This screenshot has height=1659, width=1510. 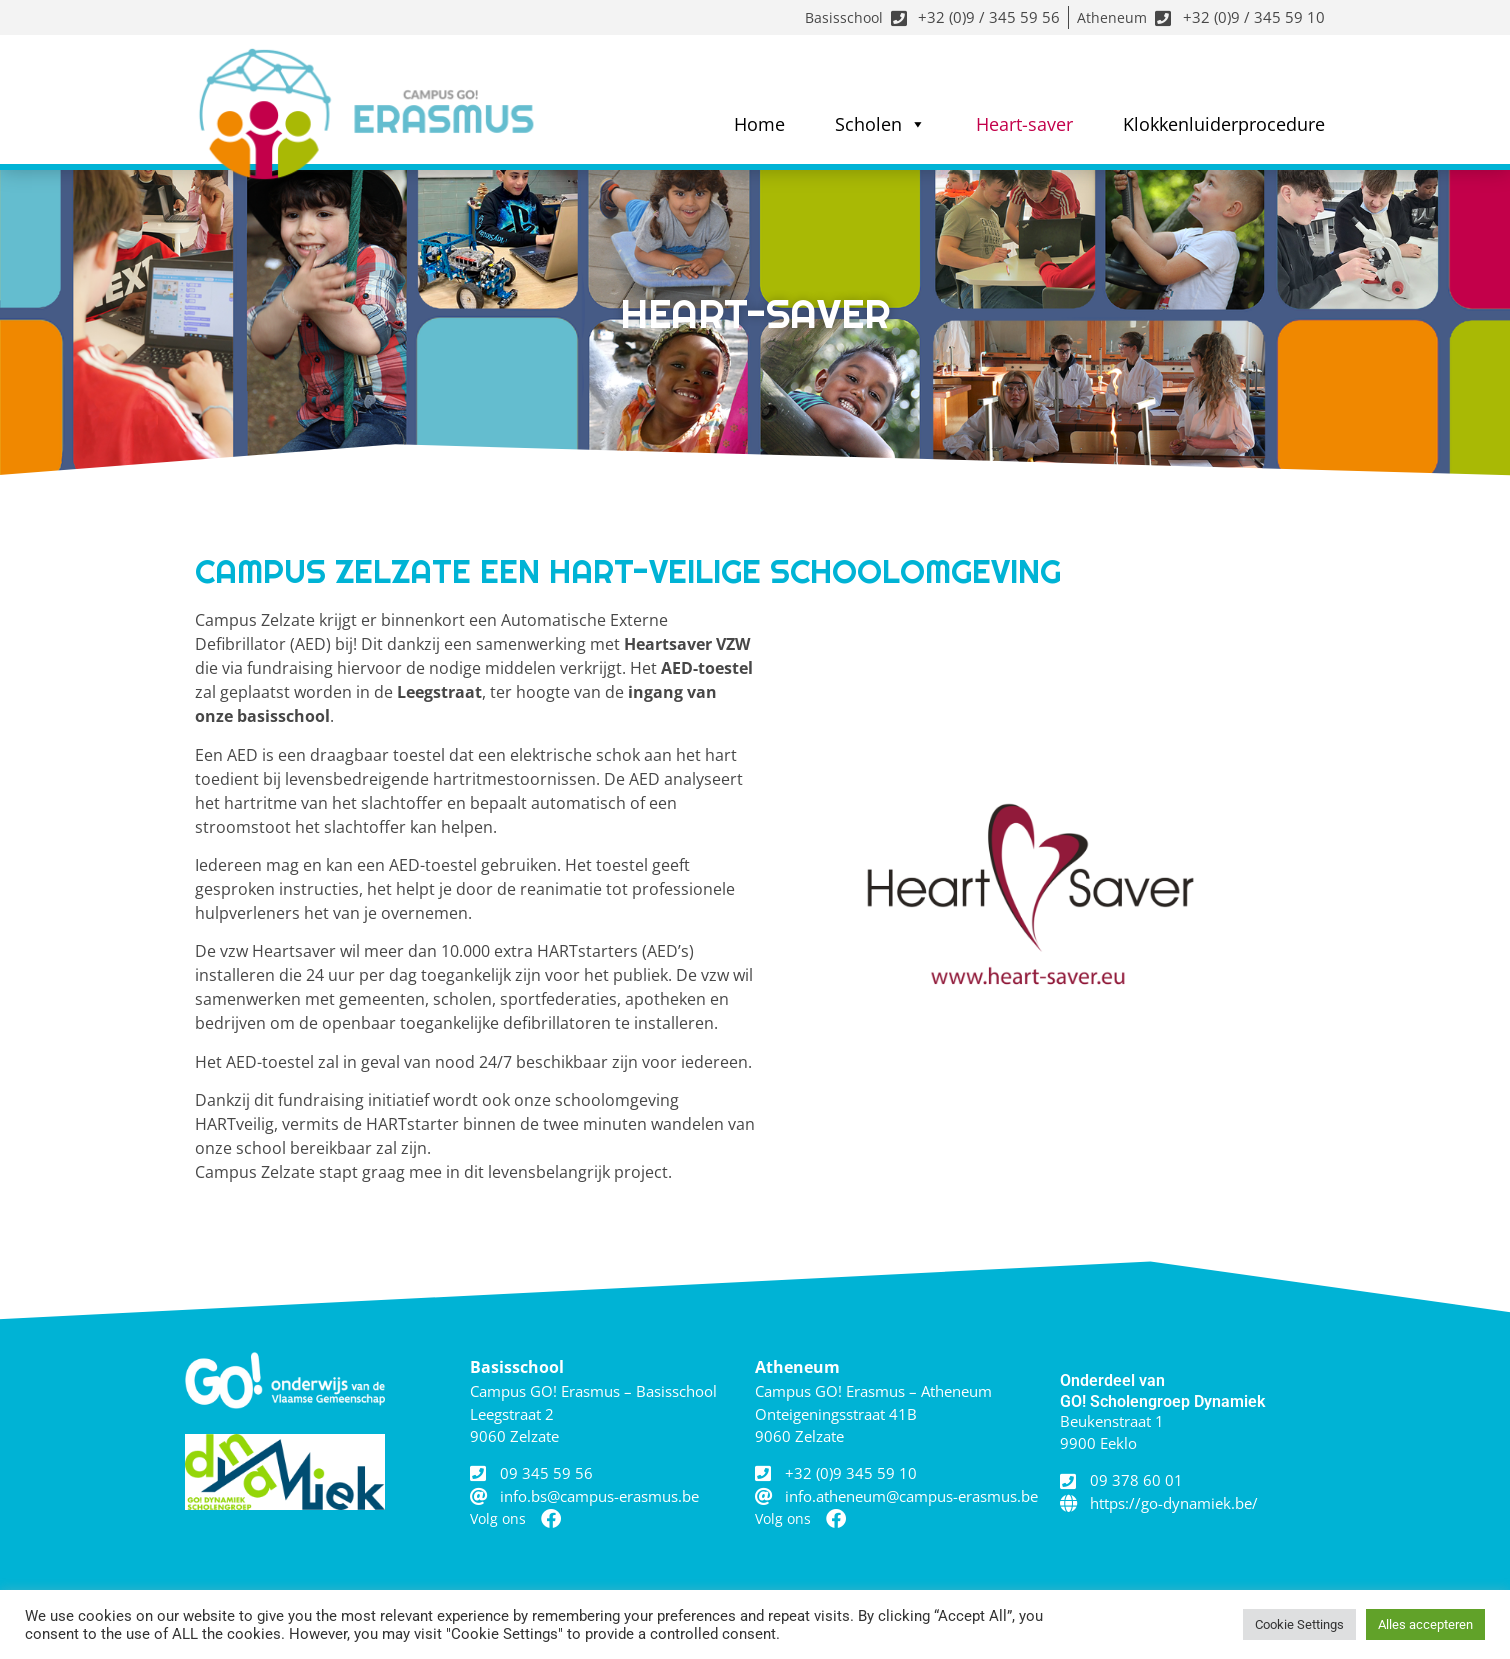 What do you see at coordinates (1024, 124) in the screenshot?
I see `Heart-saver` at bounding box center [1024, 124].